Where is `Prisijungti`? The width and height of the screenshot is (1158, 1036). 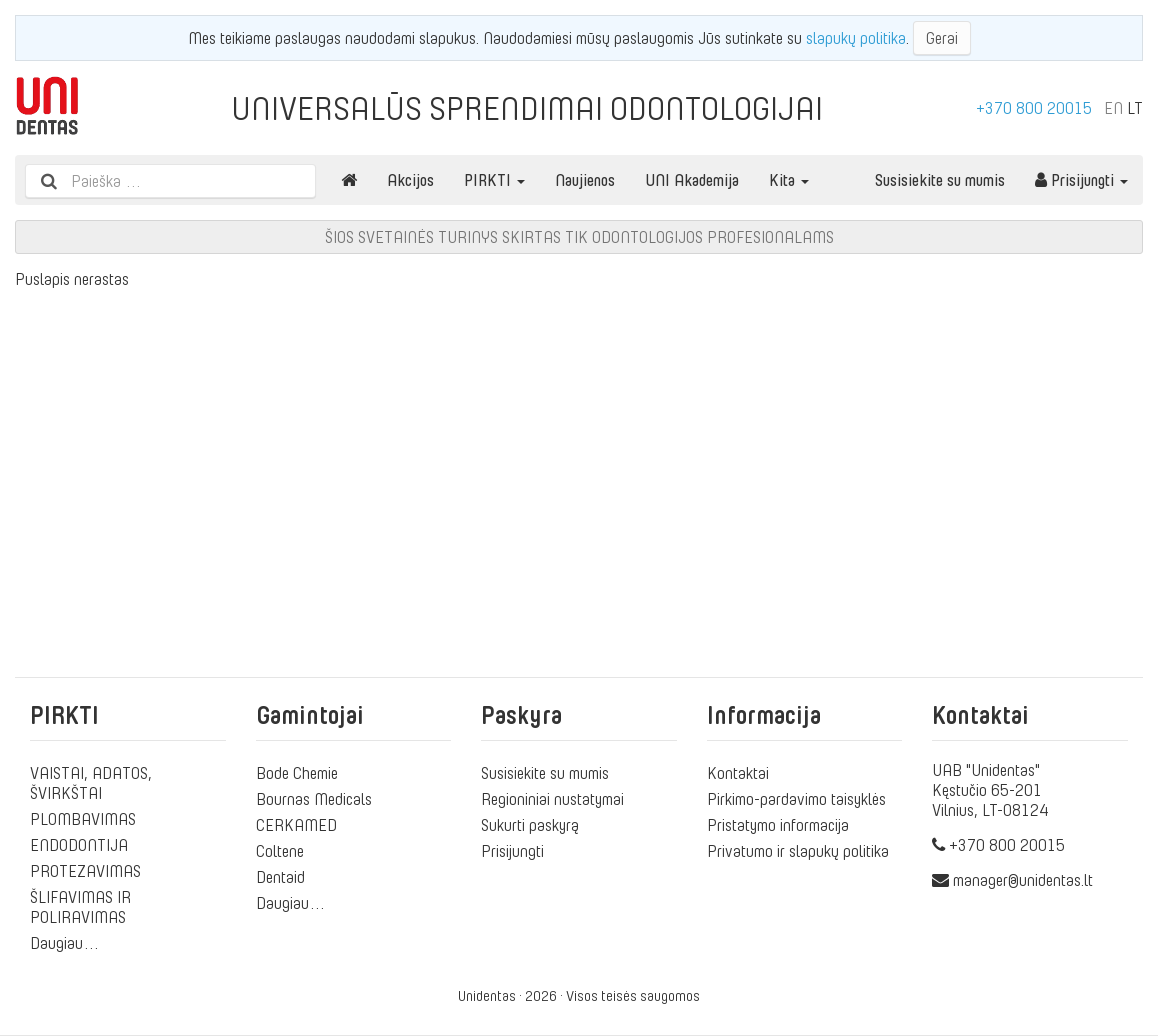
Prisijungti is located at coordinates (1081, 180).